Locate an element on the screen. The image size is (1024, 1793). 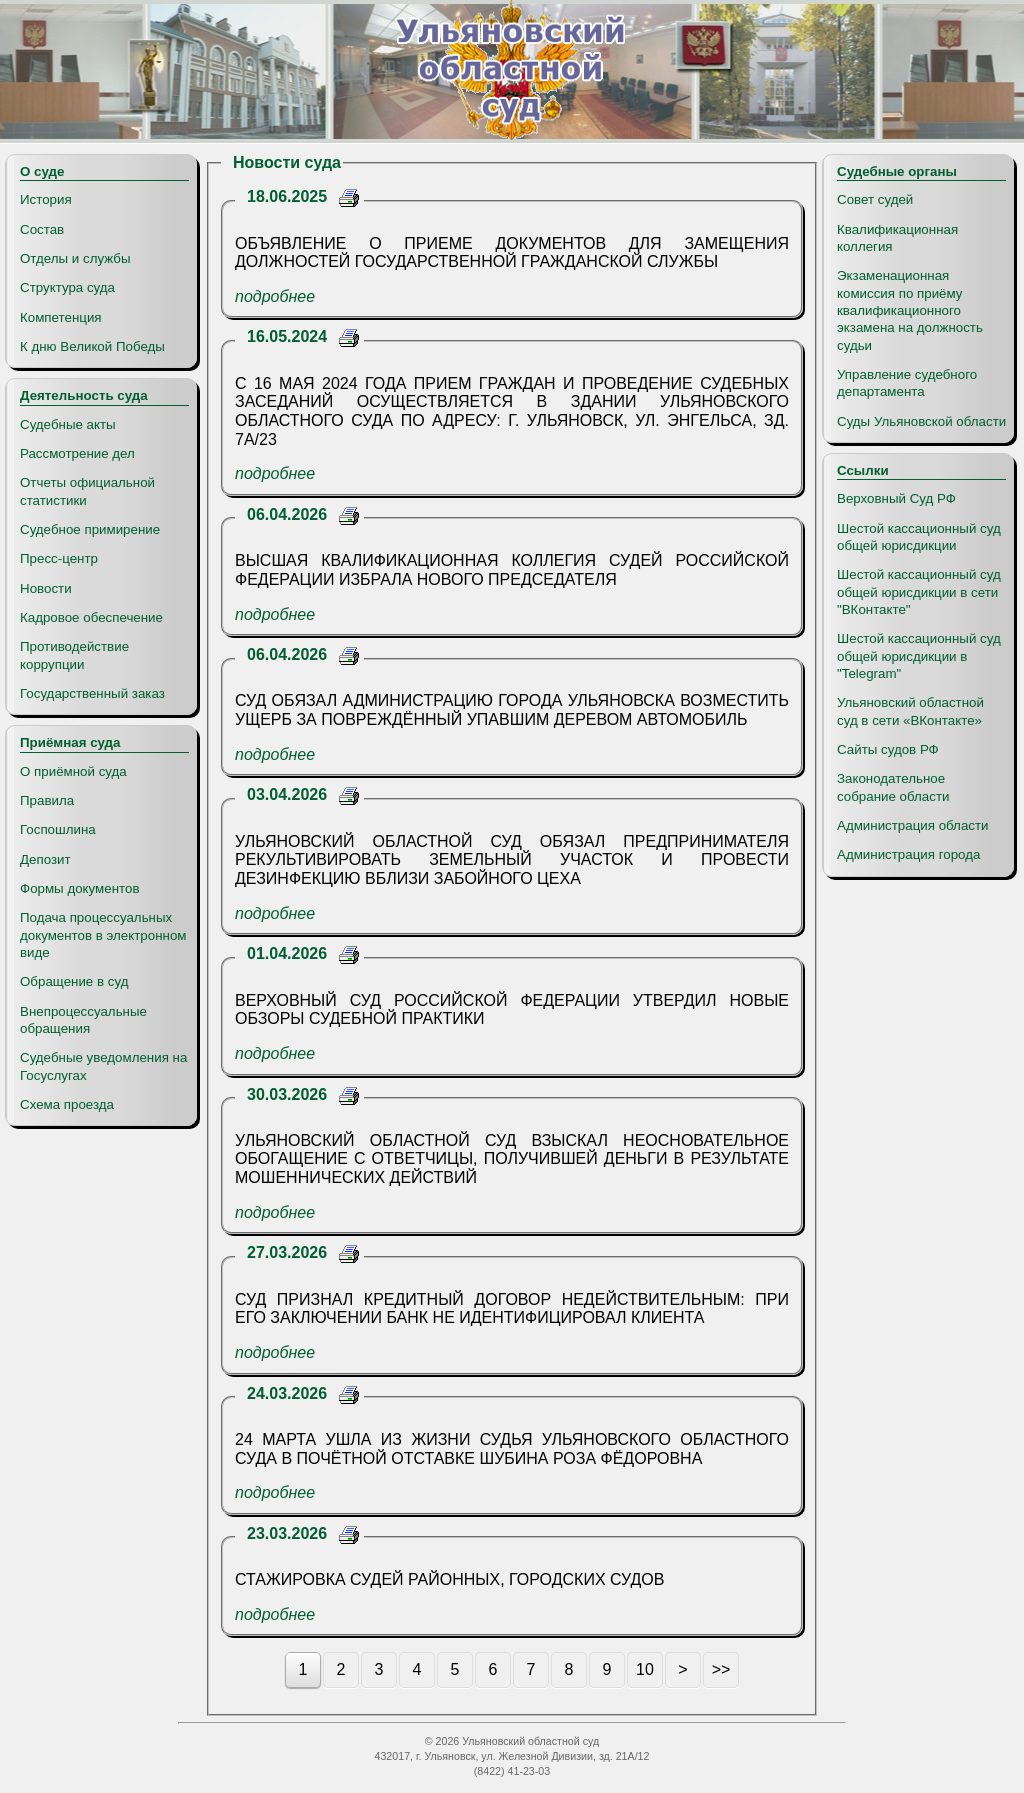
Отчеты официальной статистики is located at coordinates (87, 491).